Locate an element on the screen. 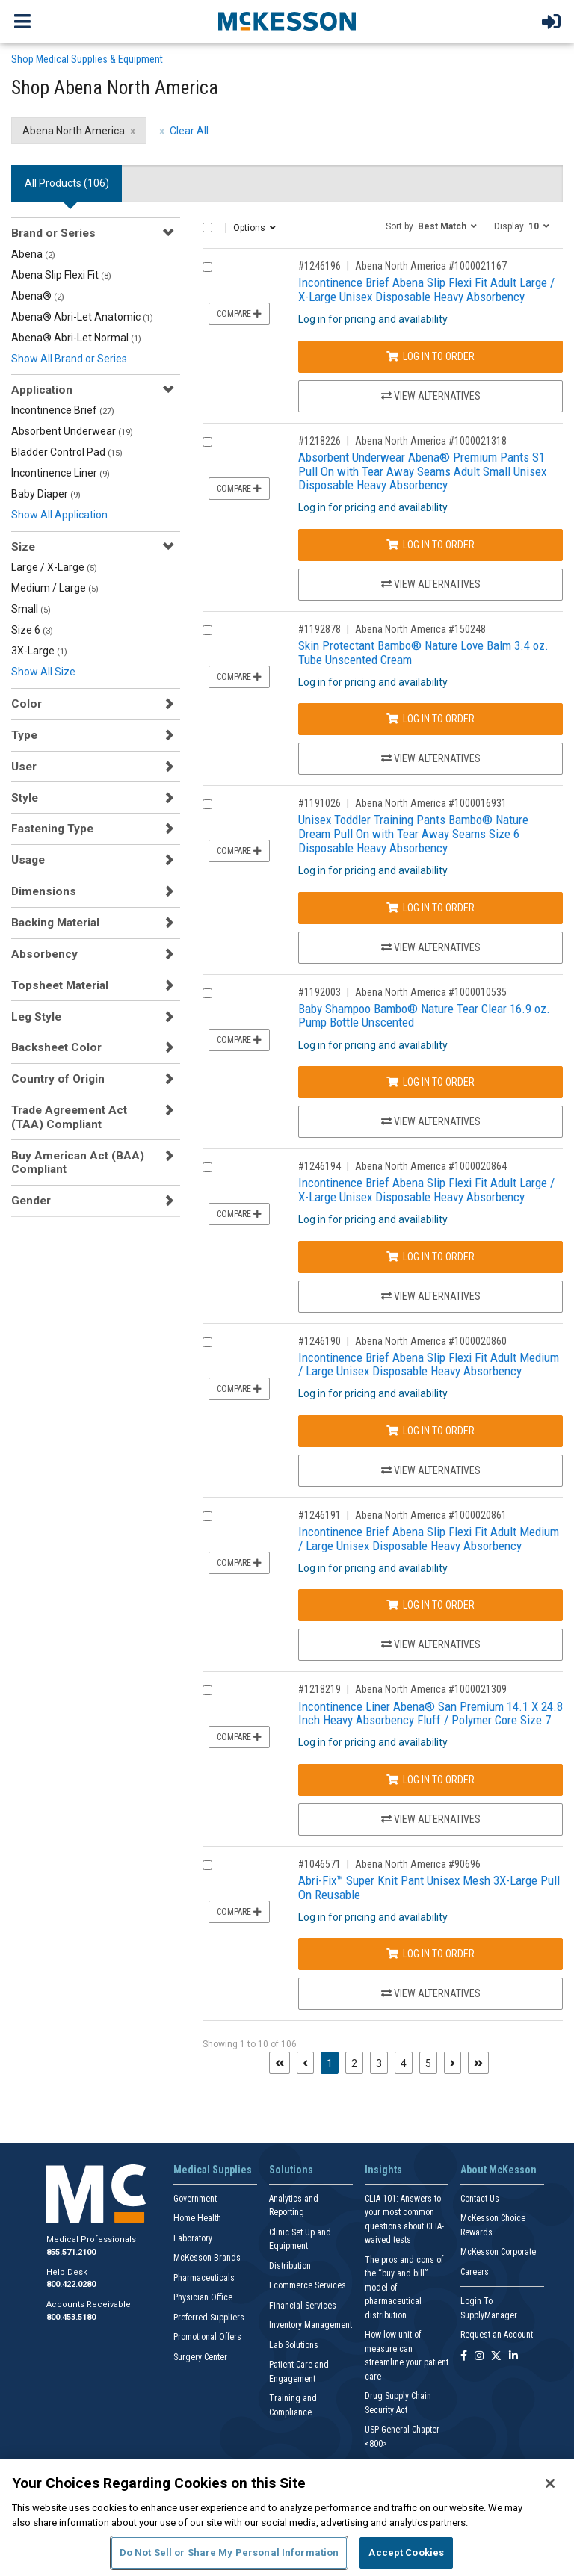 The width and height of the screenshot is (574, 2576). [Compare Product 1046571] is located at coordinates (207, 1865).